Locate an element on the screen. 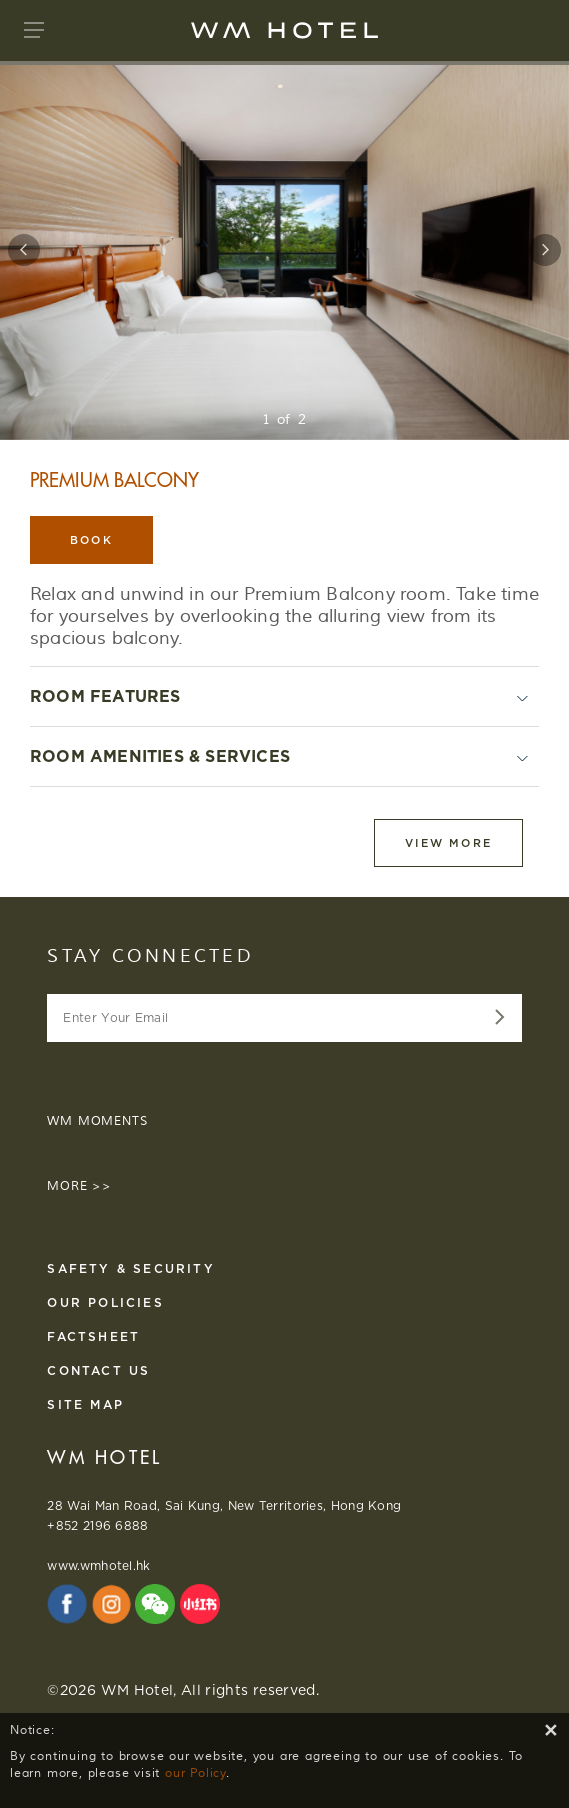 This screenshot has height=1808, width=569. [WeChat Official Account External Website opens in new tab] is located at coordinates (155, 1604).